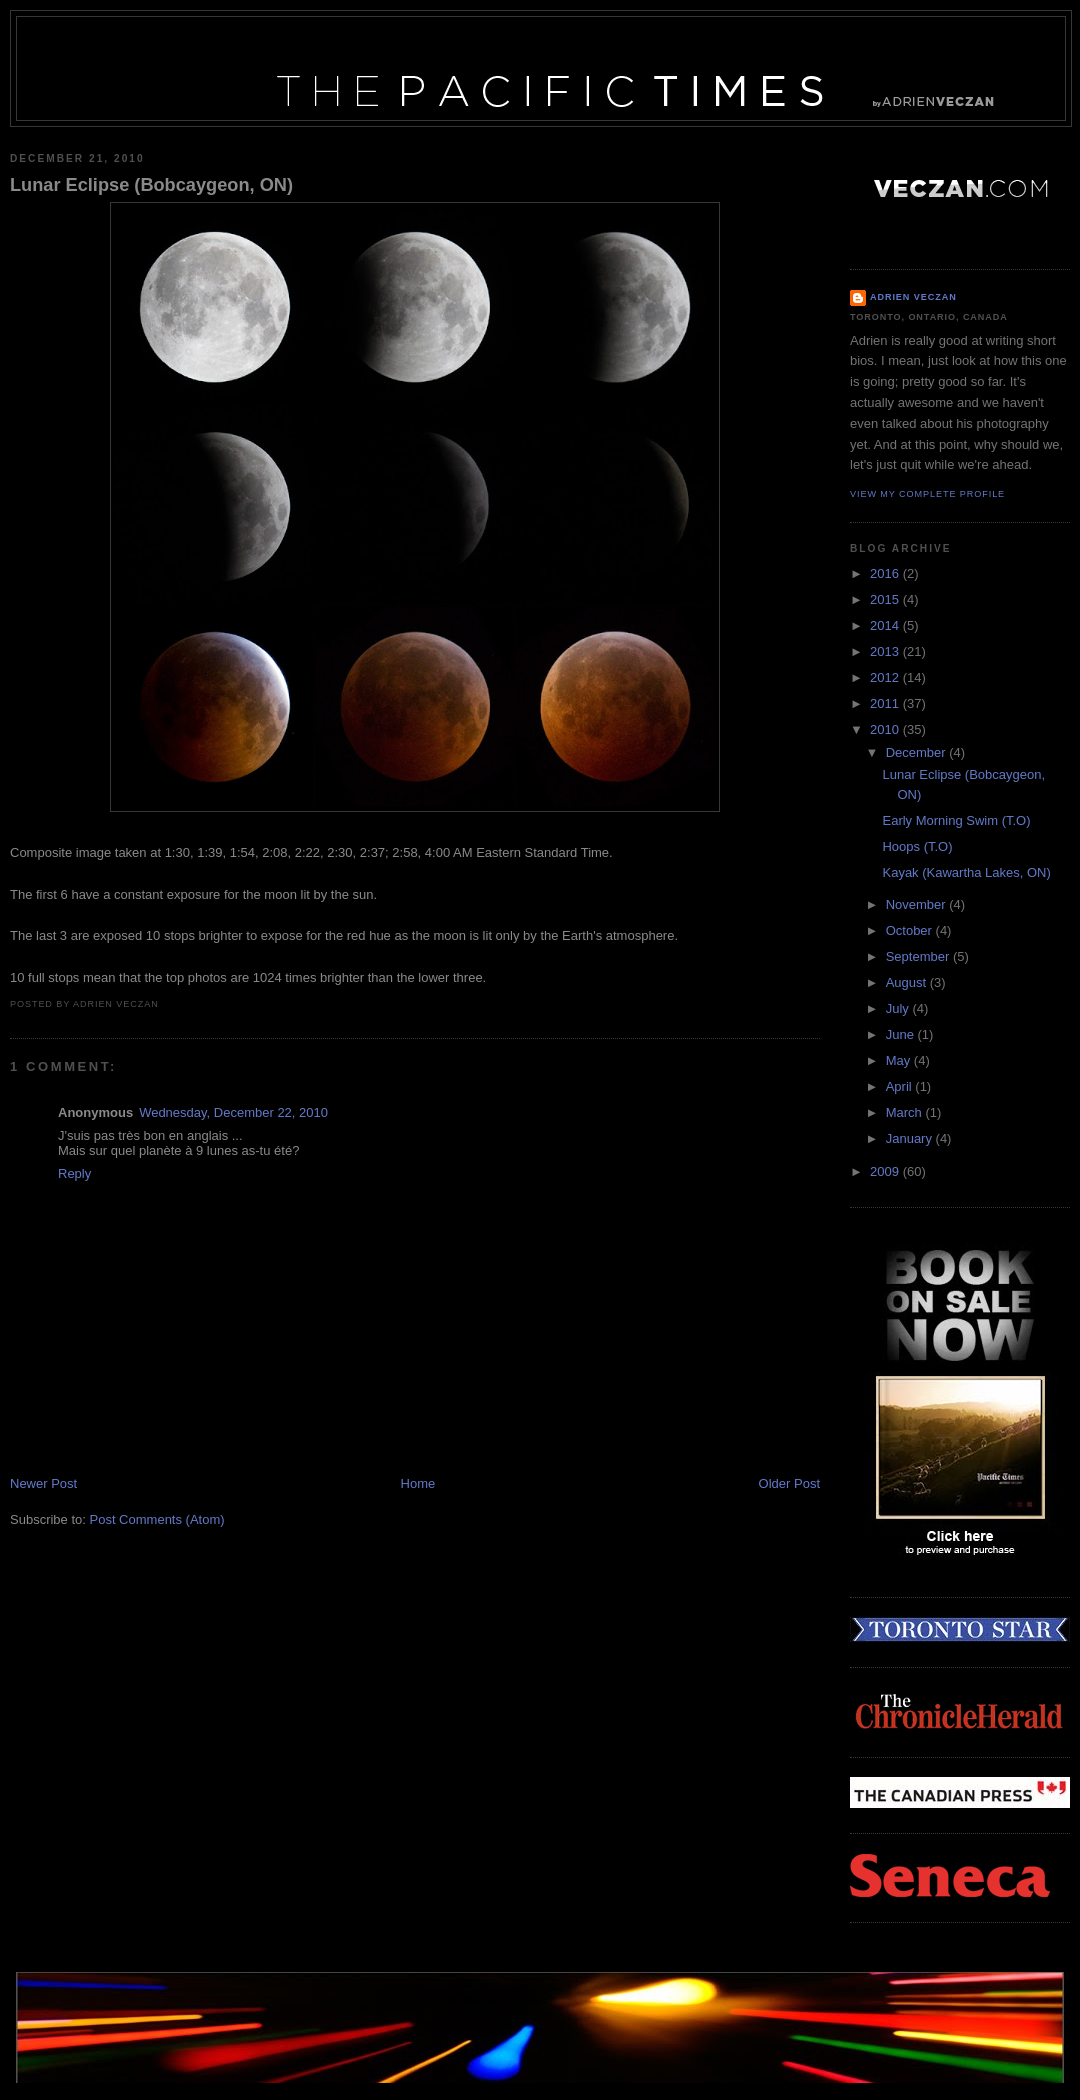 The width and height of the screenshot is (1080, 2100). What do you see at coordinates (886, 599) in the screenshot?
I see `2015` at bounding box center [886, 599].